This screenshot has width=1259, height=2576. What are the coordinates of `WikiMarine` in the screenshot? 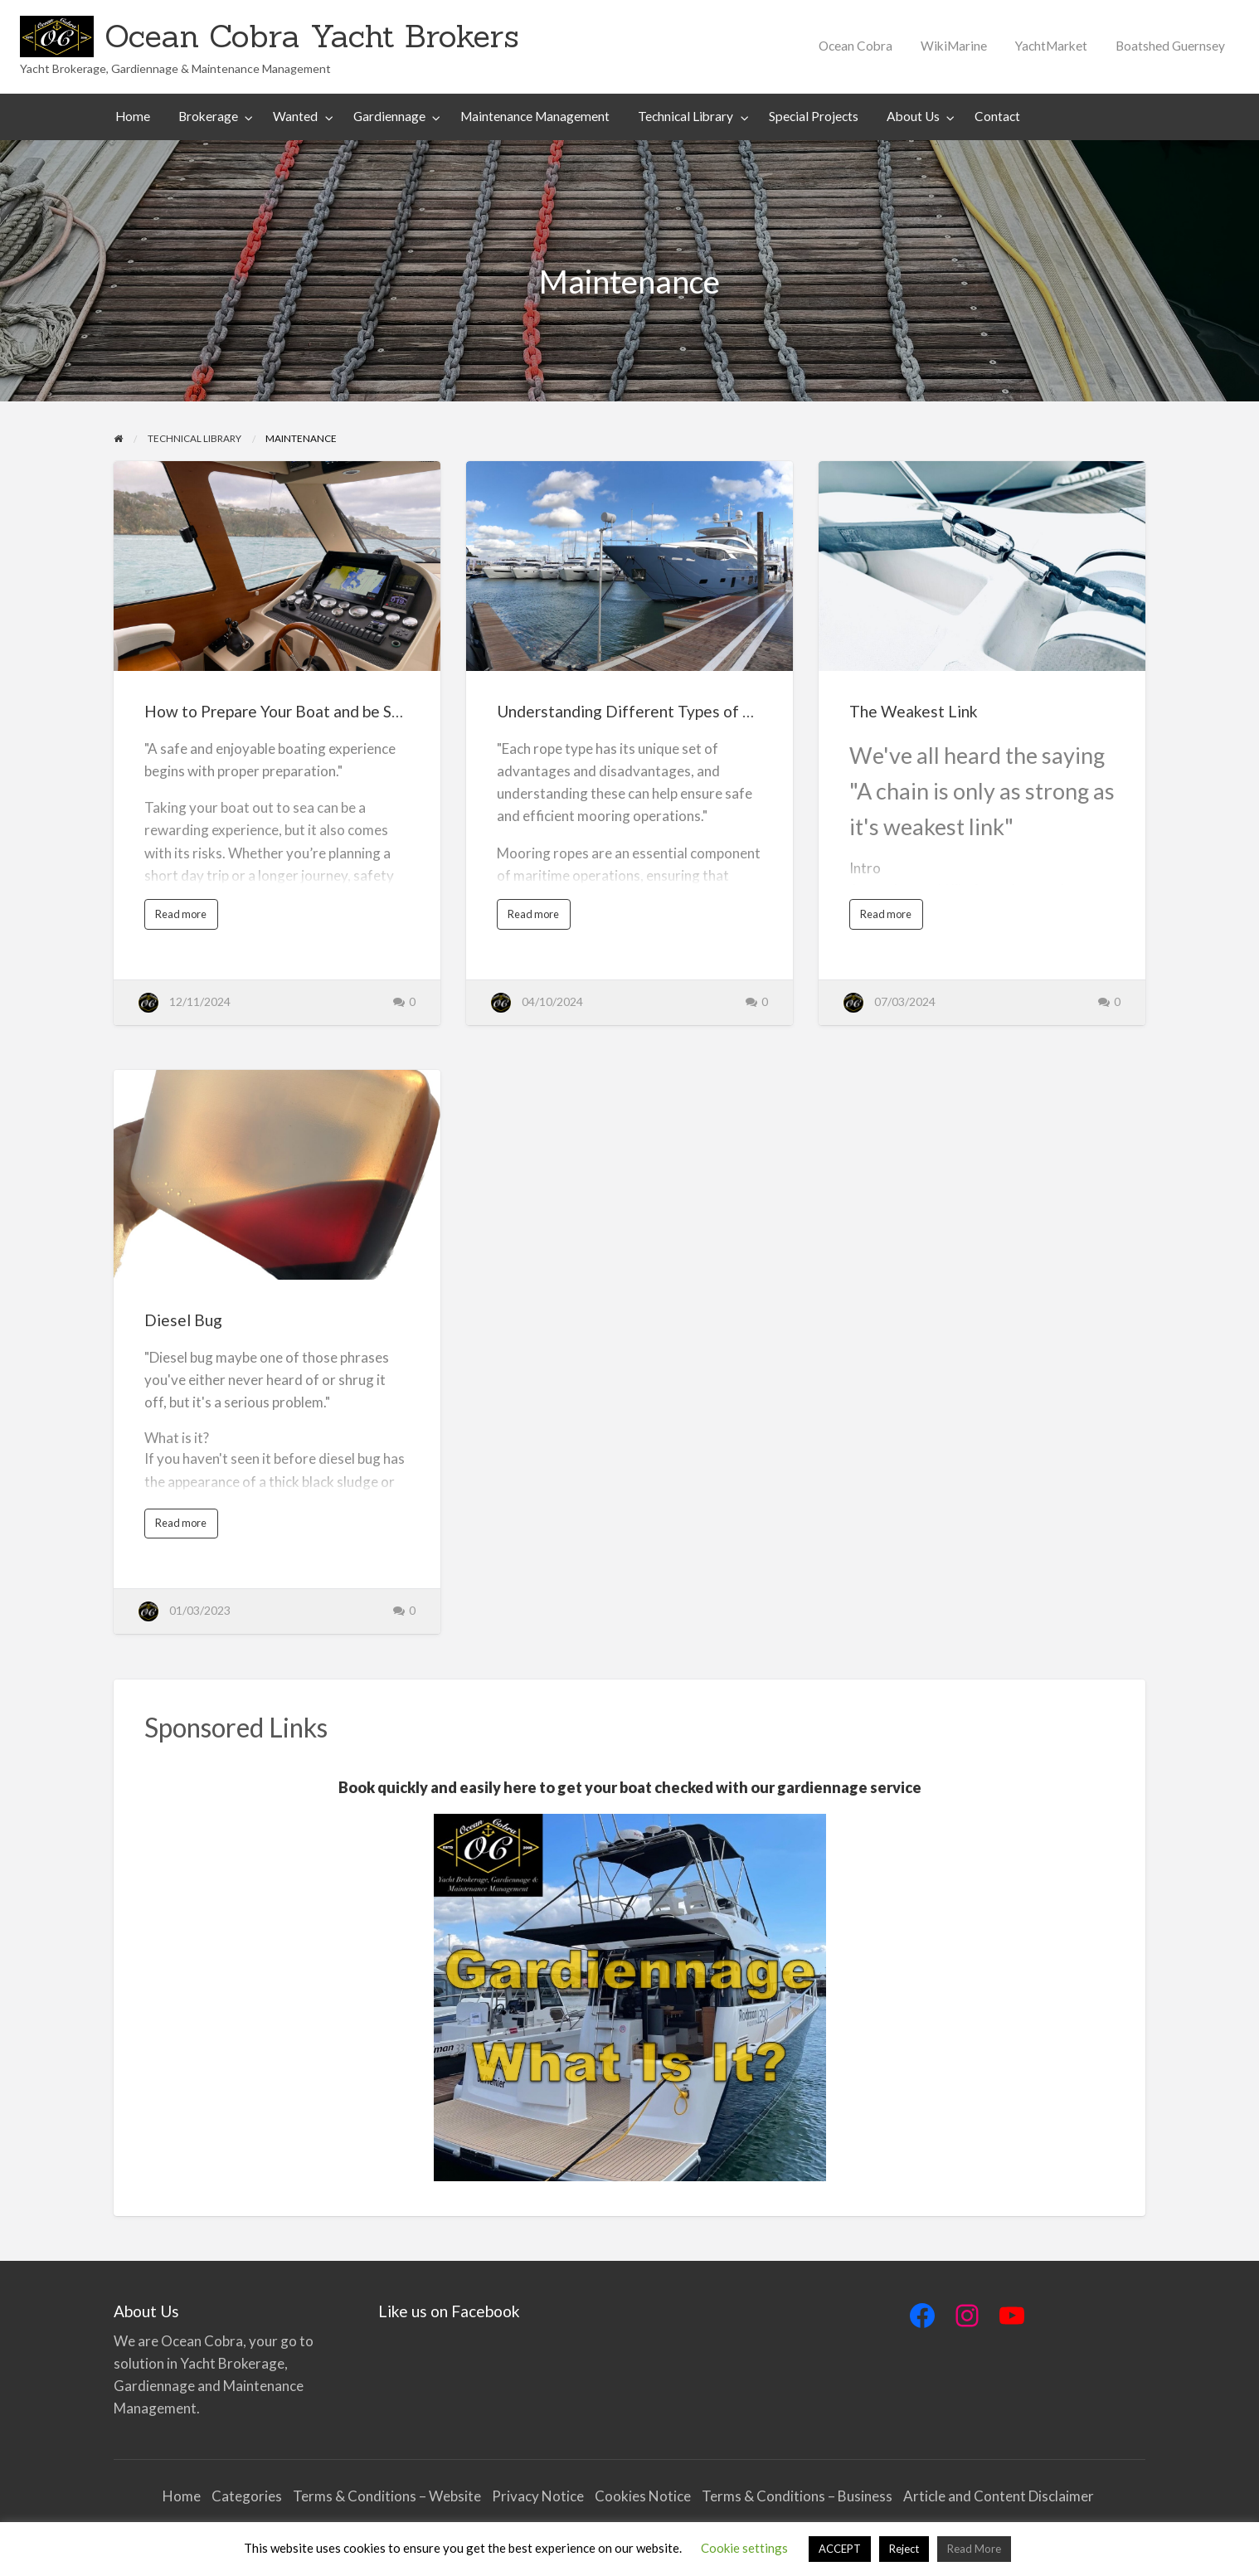 It's located at (954, 45).